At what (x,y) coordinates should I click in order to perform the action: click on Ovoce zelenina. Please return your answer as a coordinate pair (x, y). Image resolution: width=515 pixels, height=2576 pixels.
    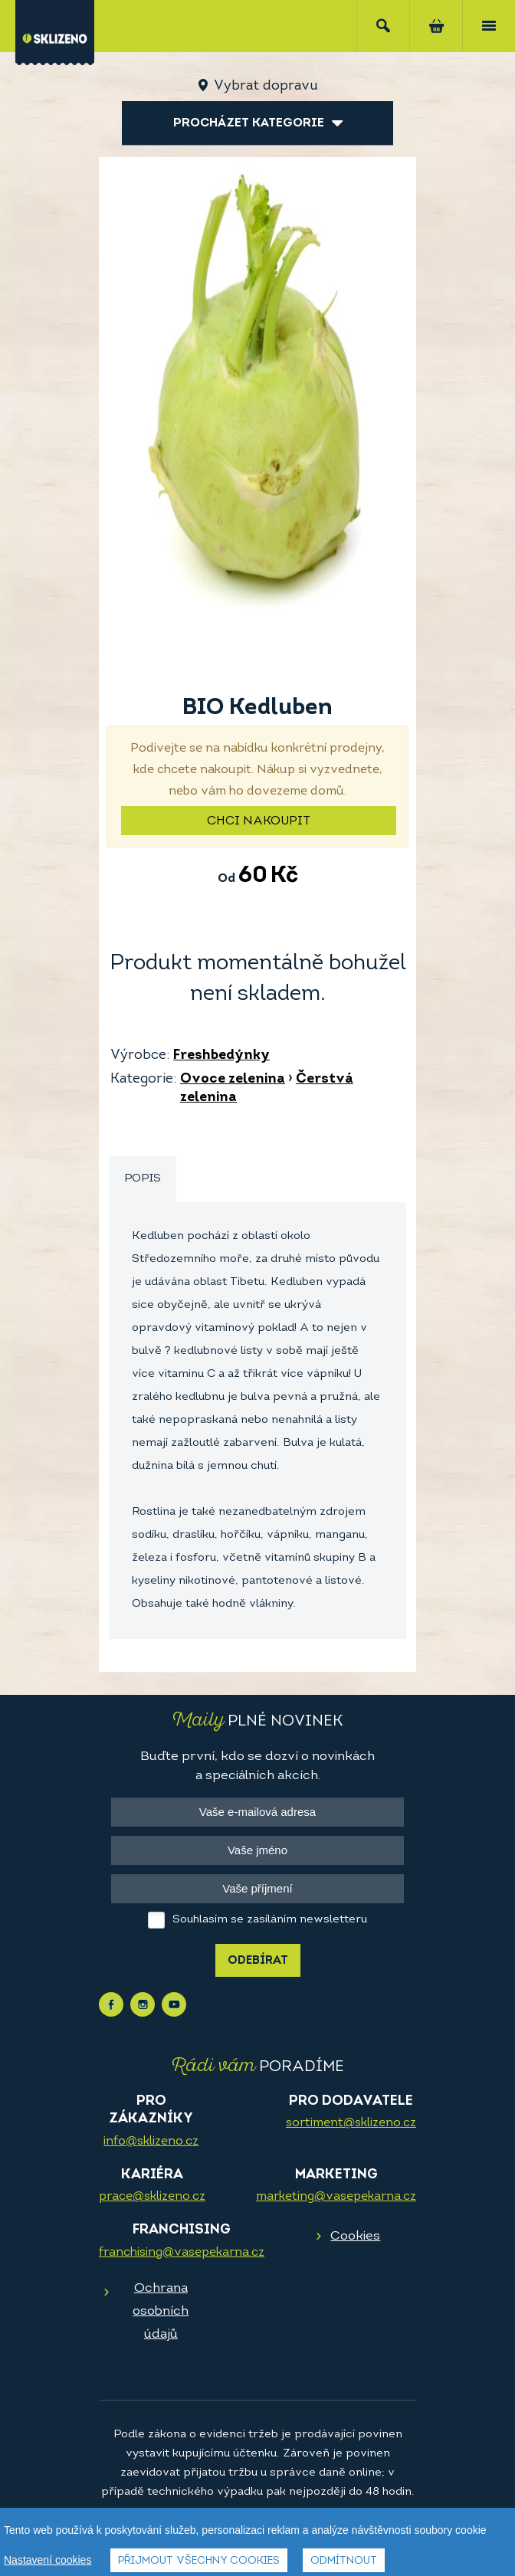
    Looking at the image, I should click on (232, 1079).